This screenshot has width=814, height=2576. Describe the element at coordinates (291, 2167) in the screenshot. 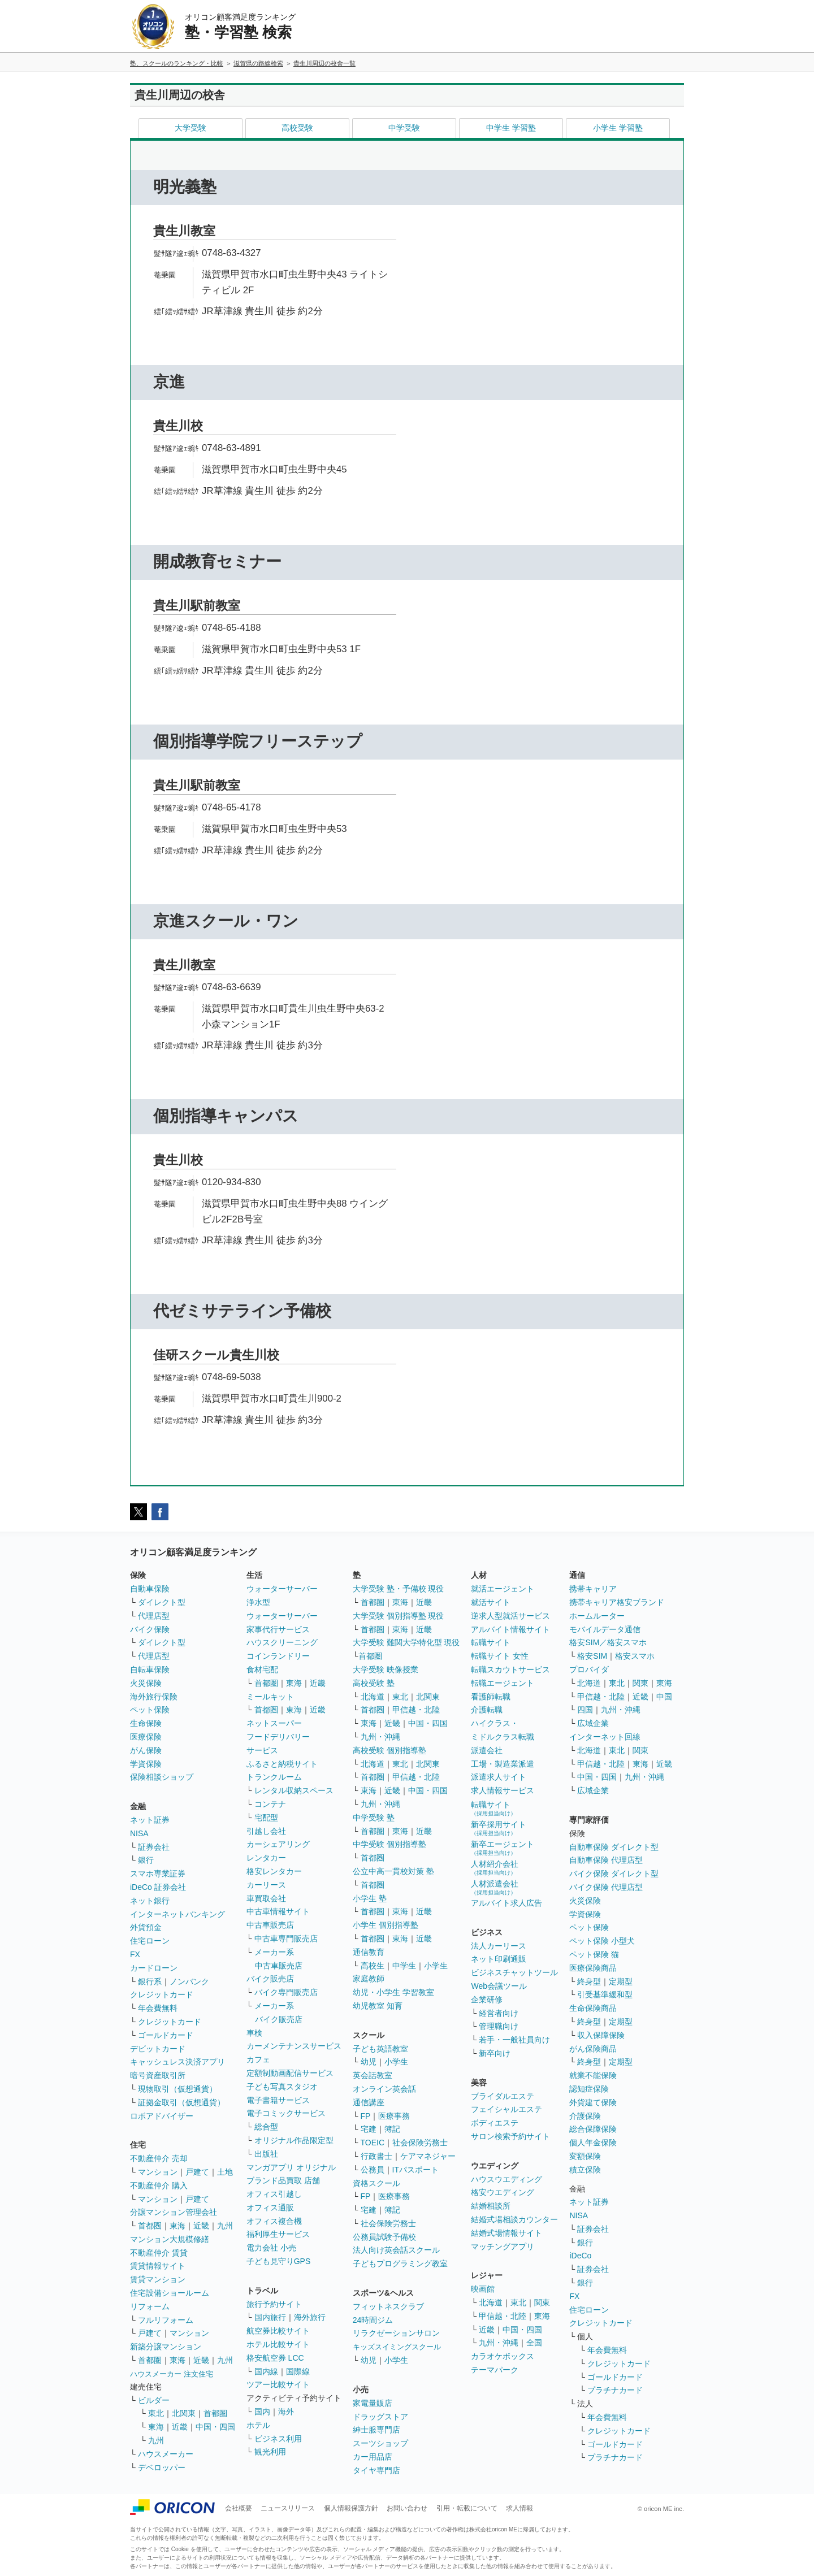

I see `マンガアプリ オリジナル` at that location.